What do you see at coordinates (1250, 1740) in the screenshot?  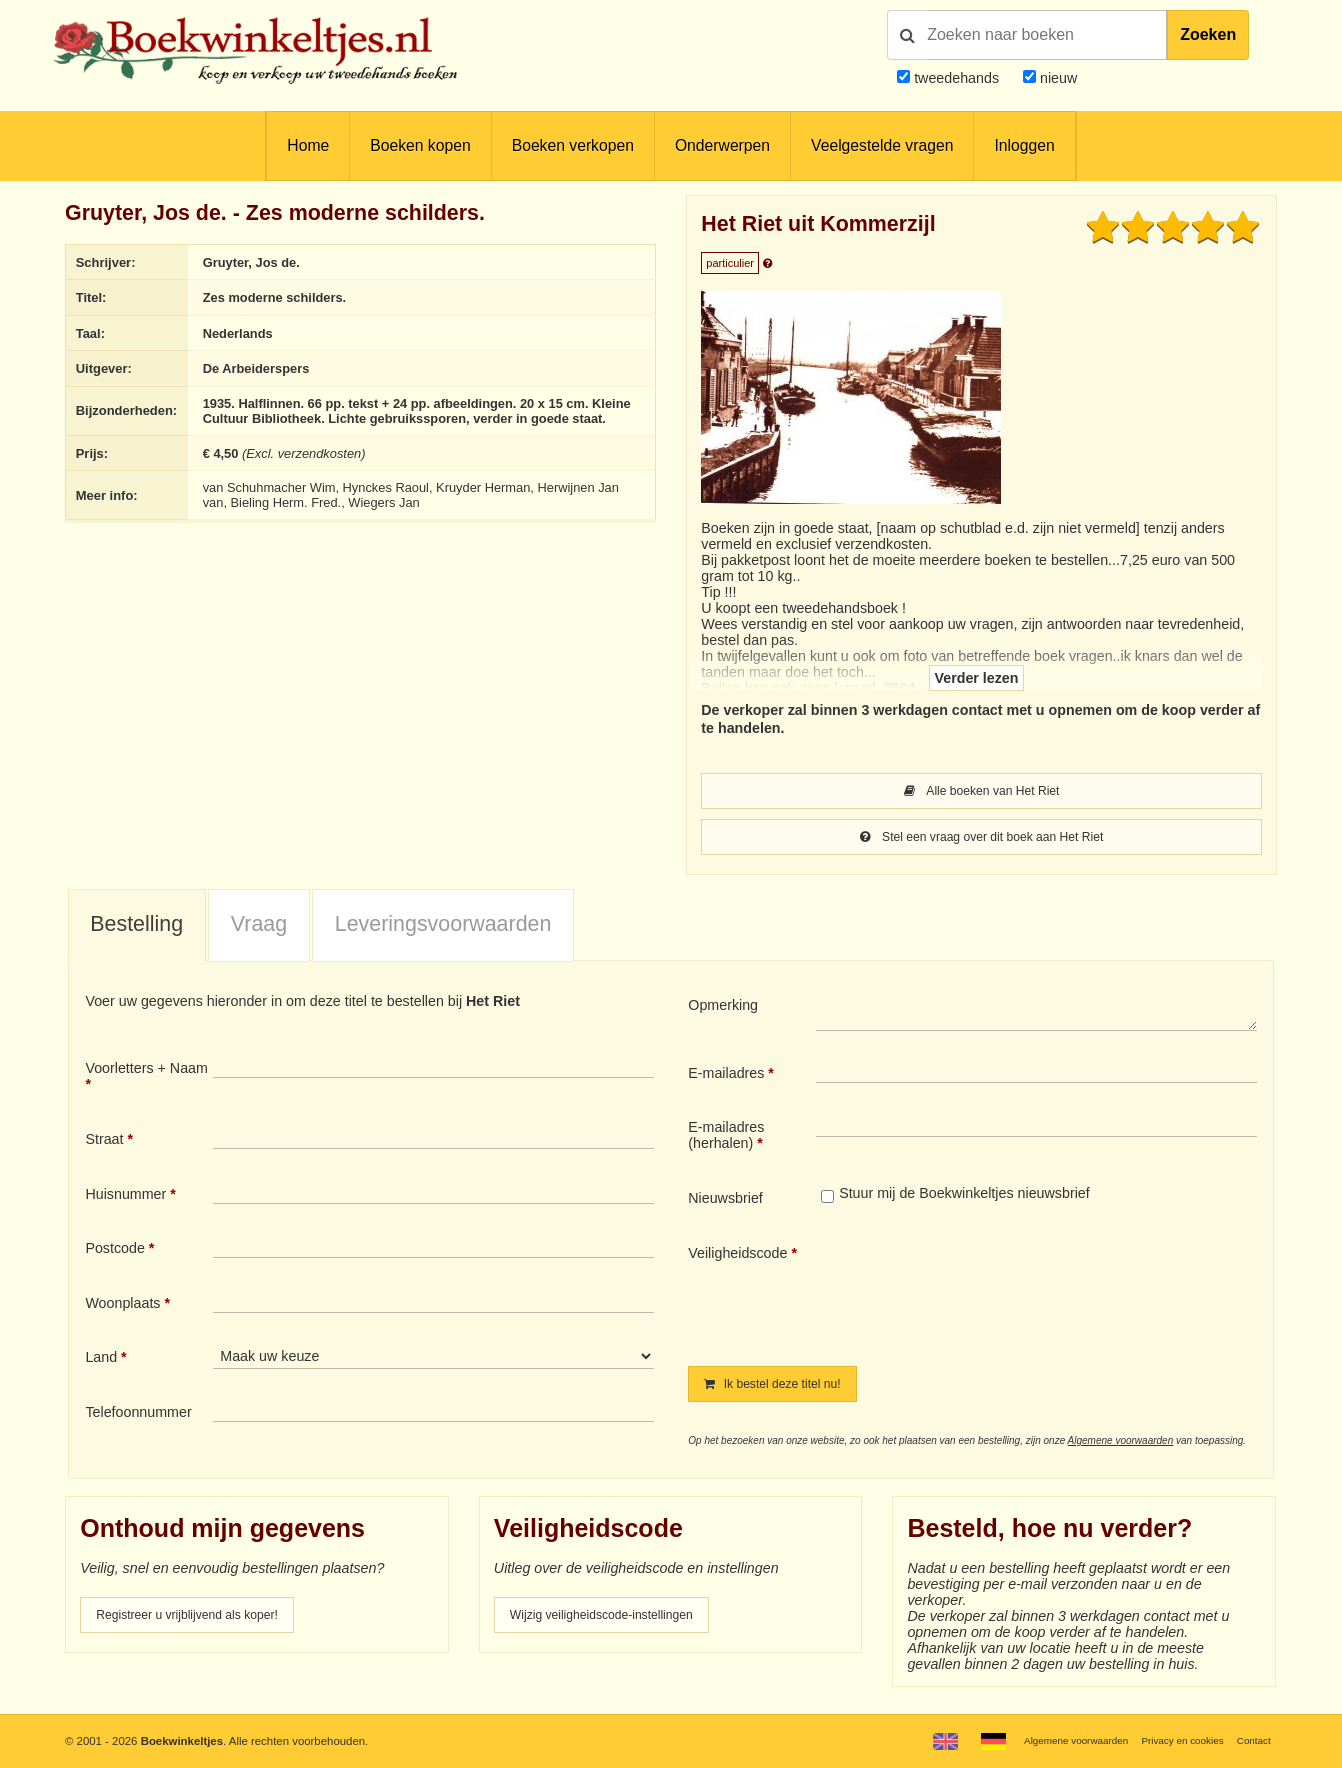 I see `Contact` at bounding box center [1250, 1740].